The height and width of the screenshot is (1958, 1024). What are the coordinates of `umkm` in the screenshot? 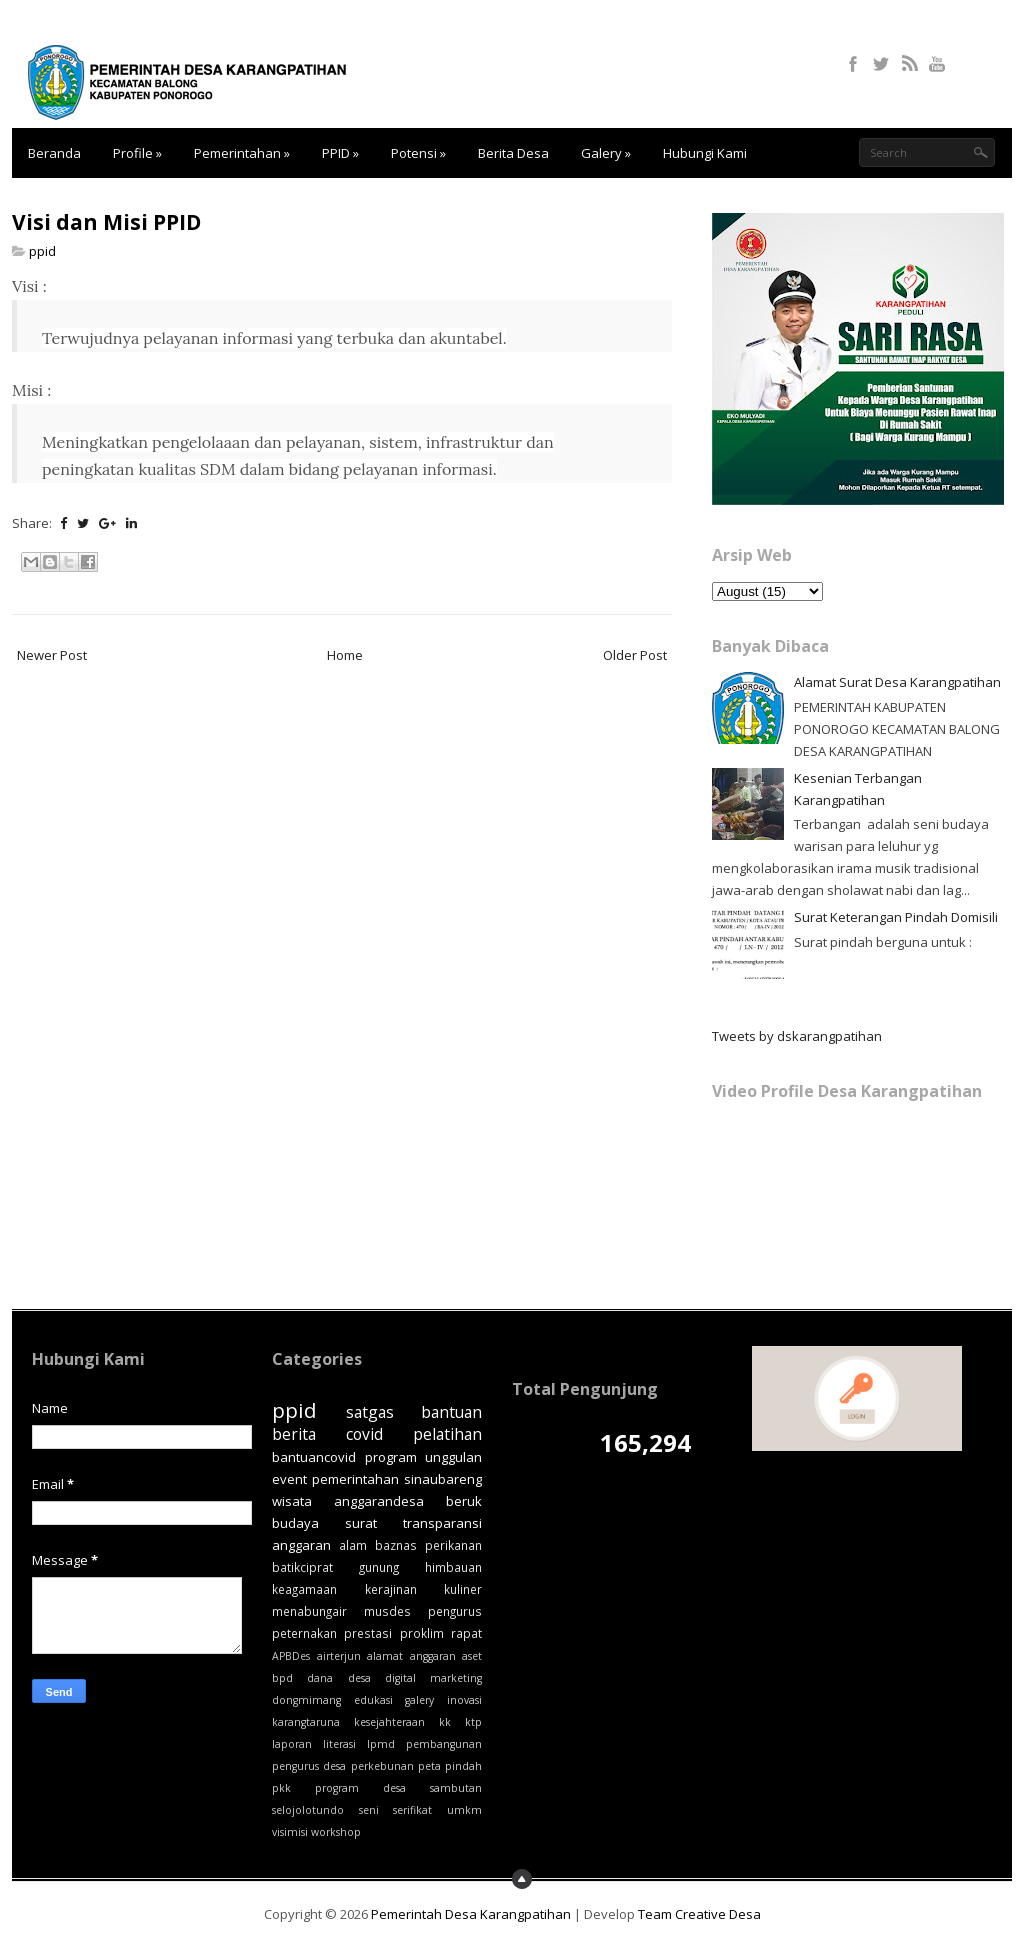 It's located at (464, 1810).